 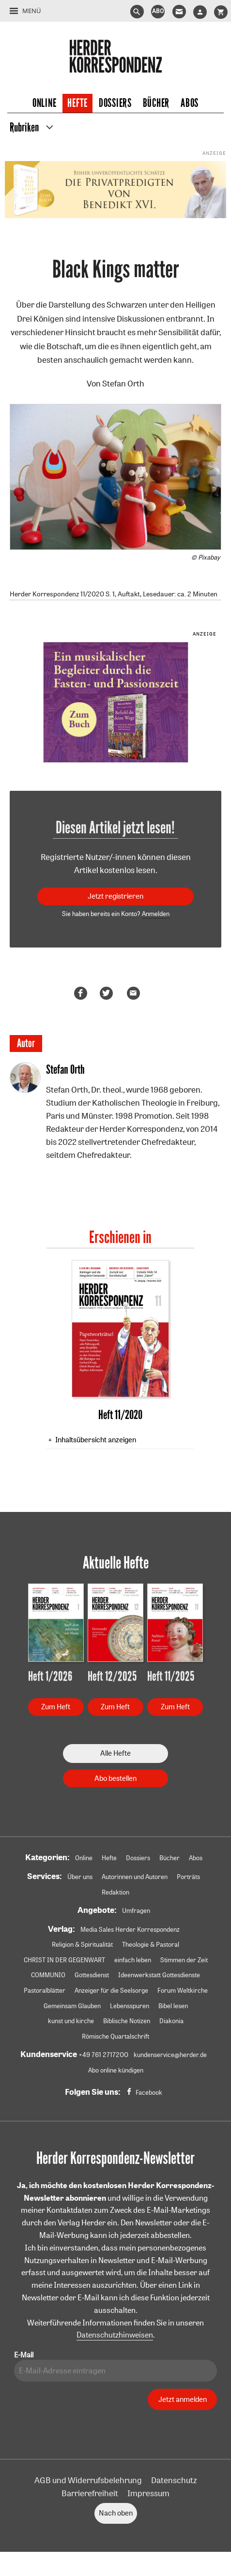 I want to click on Inhaltsübersicht anzeigen, so click(x=95, y=1440).